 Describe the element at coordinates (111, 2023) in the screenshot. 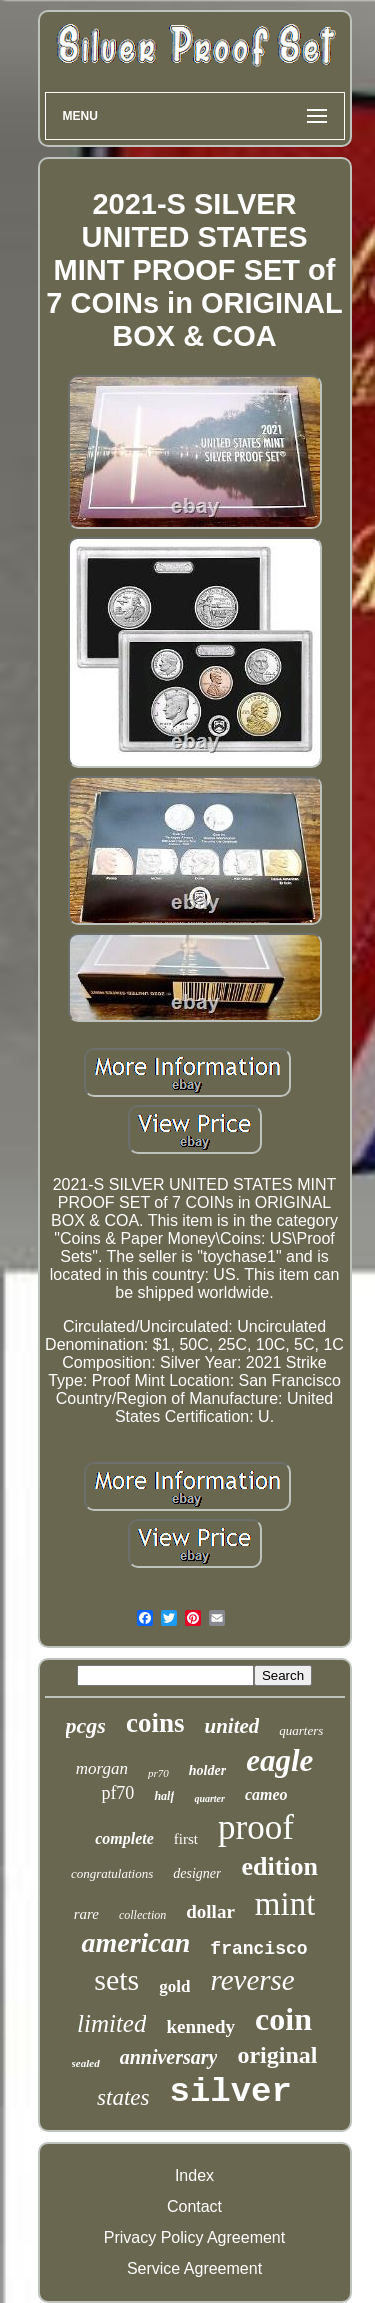

I see `limited` at that location.